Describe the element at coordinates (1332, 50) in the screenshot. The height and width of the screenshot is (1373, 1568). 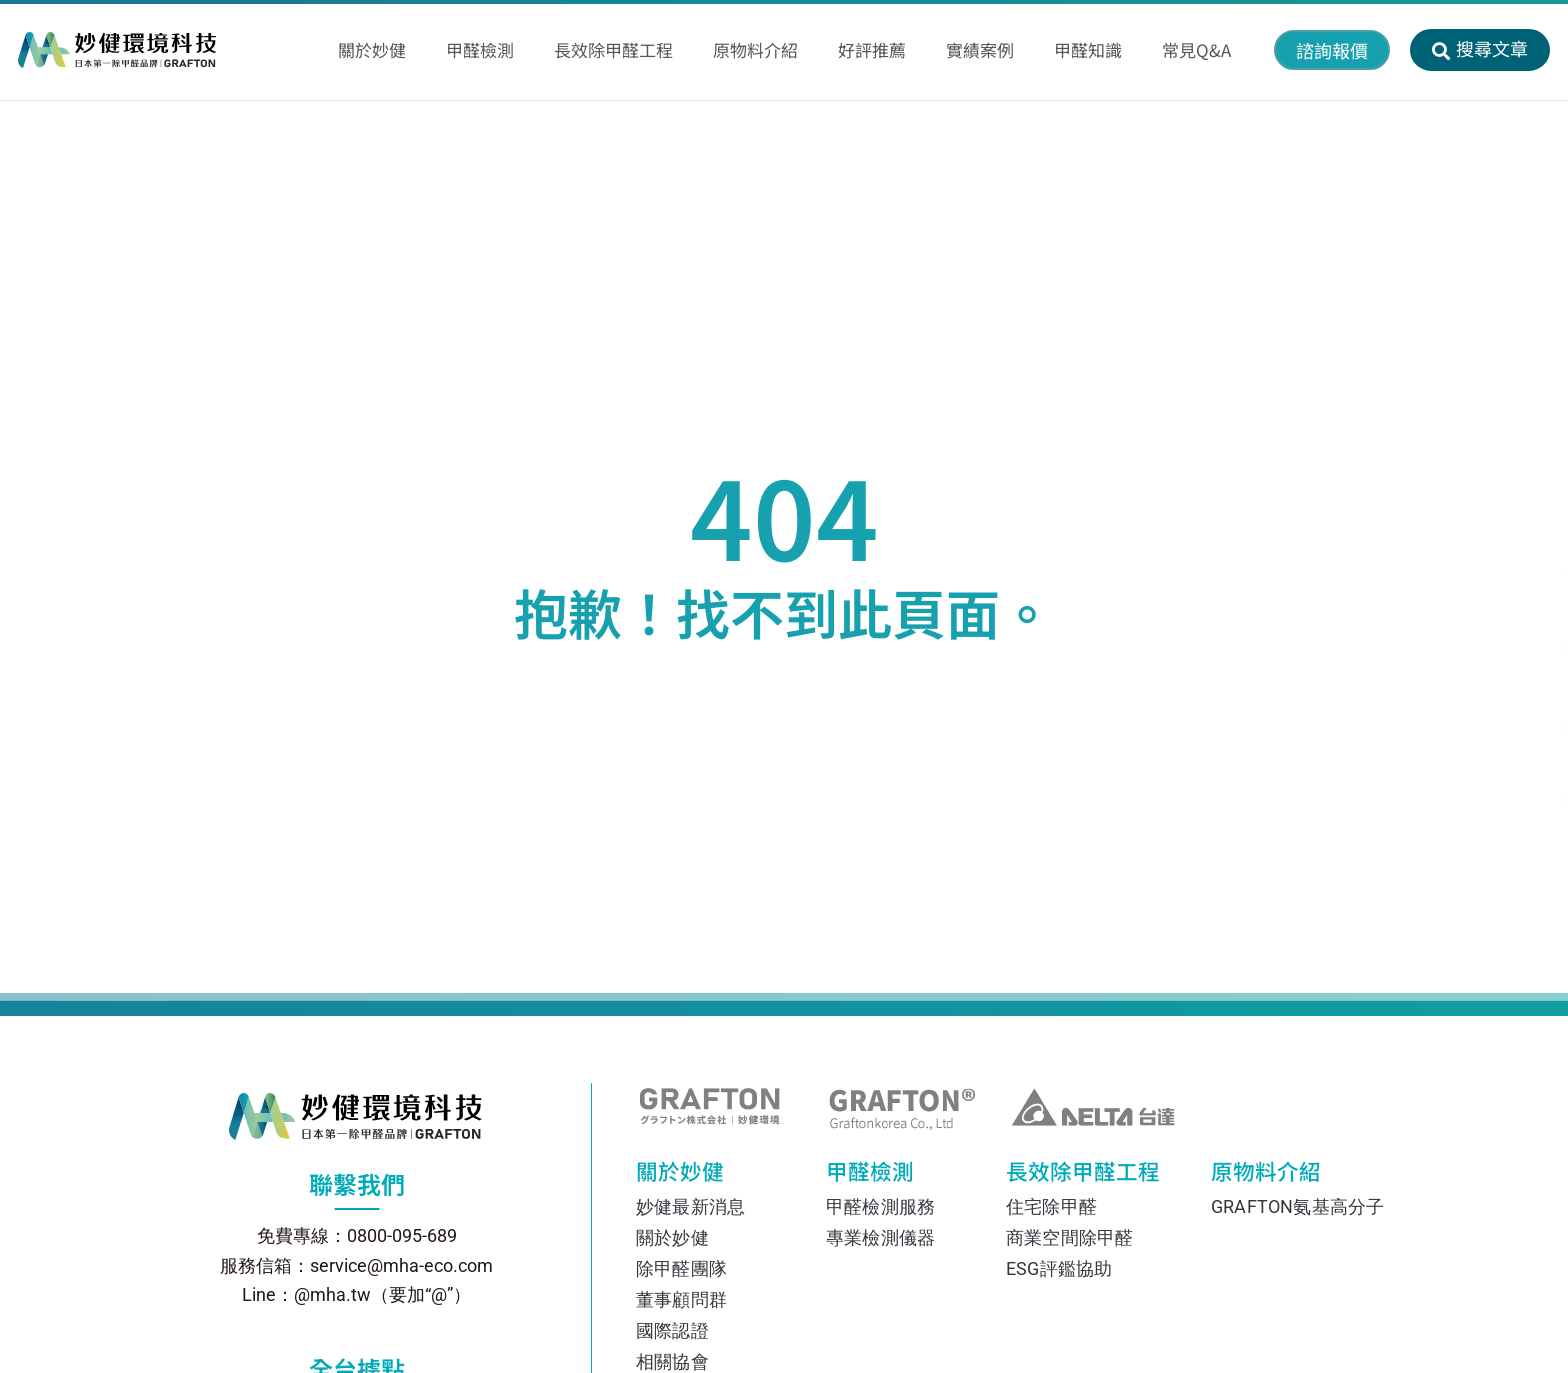
I see `[button]` at that location.